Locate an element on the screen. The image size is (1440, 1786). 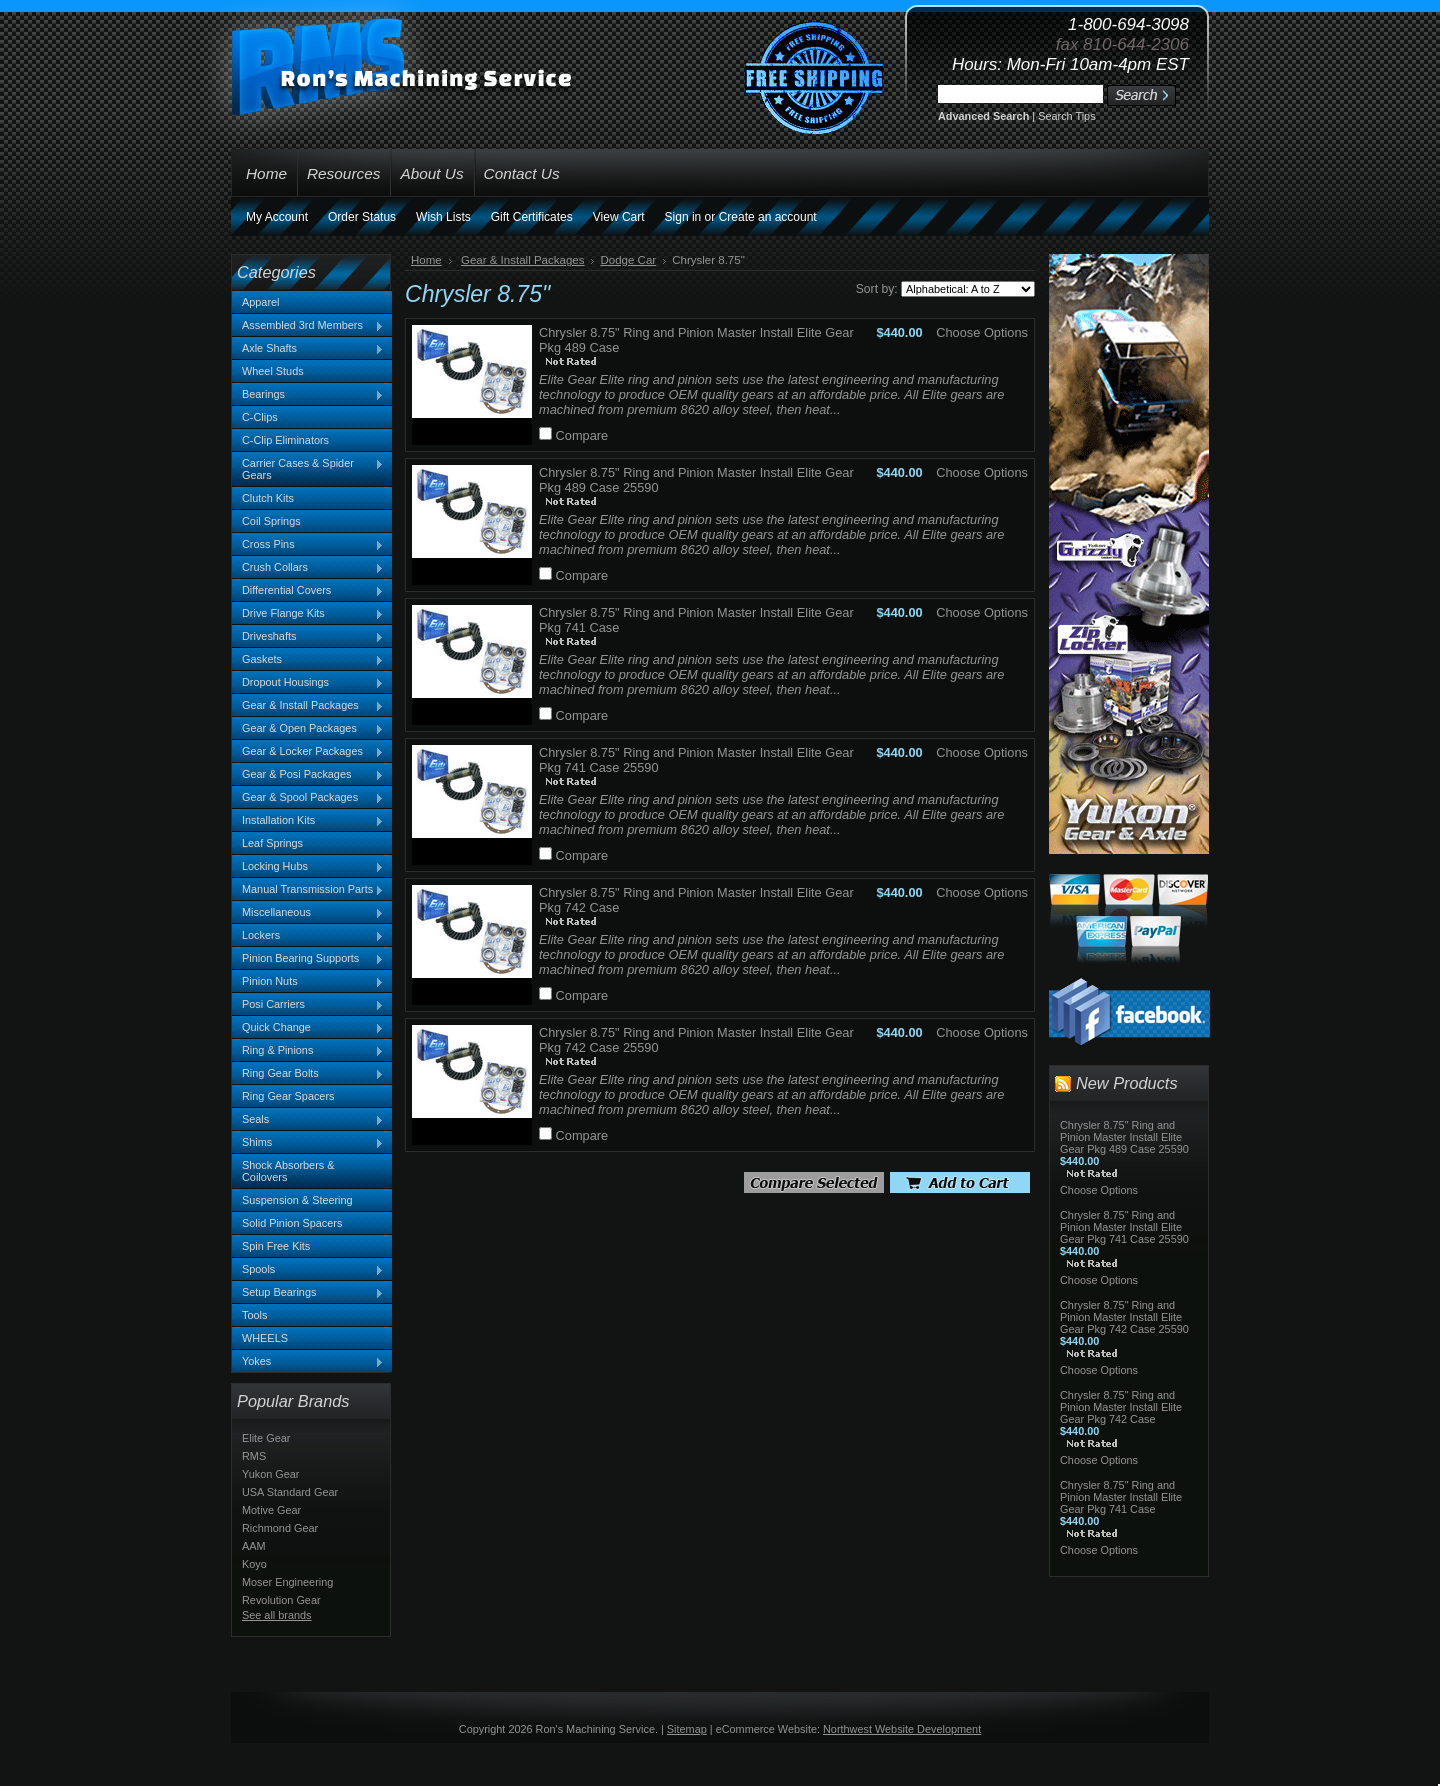
Compare is located at coordinates (582, 435).